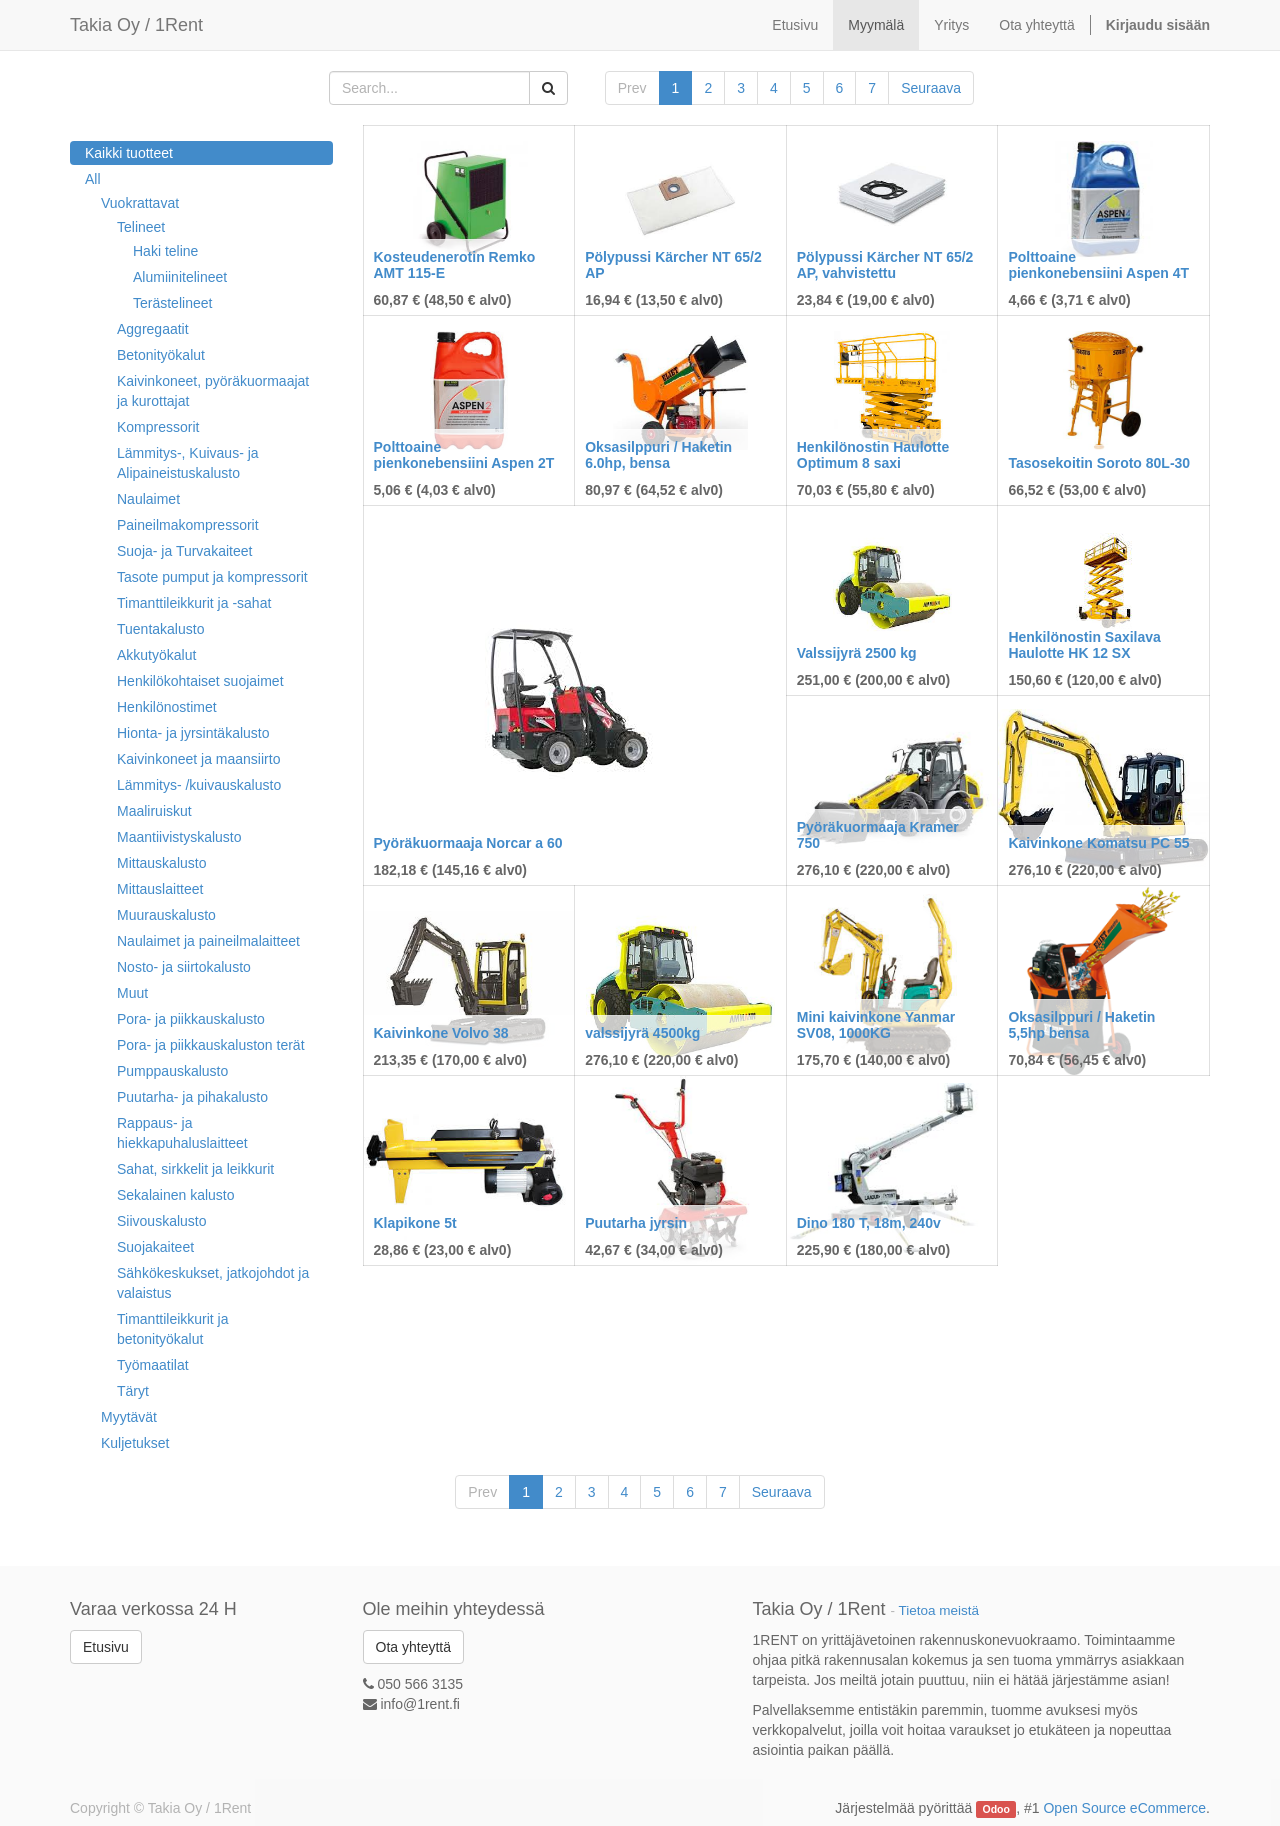  I want to click on Naulaimet, so click(148, 499).